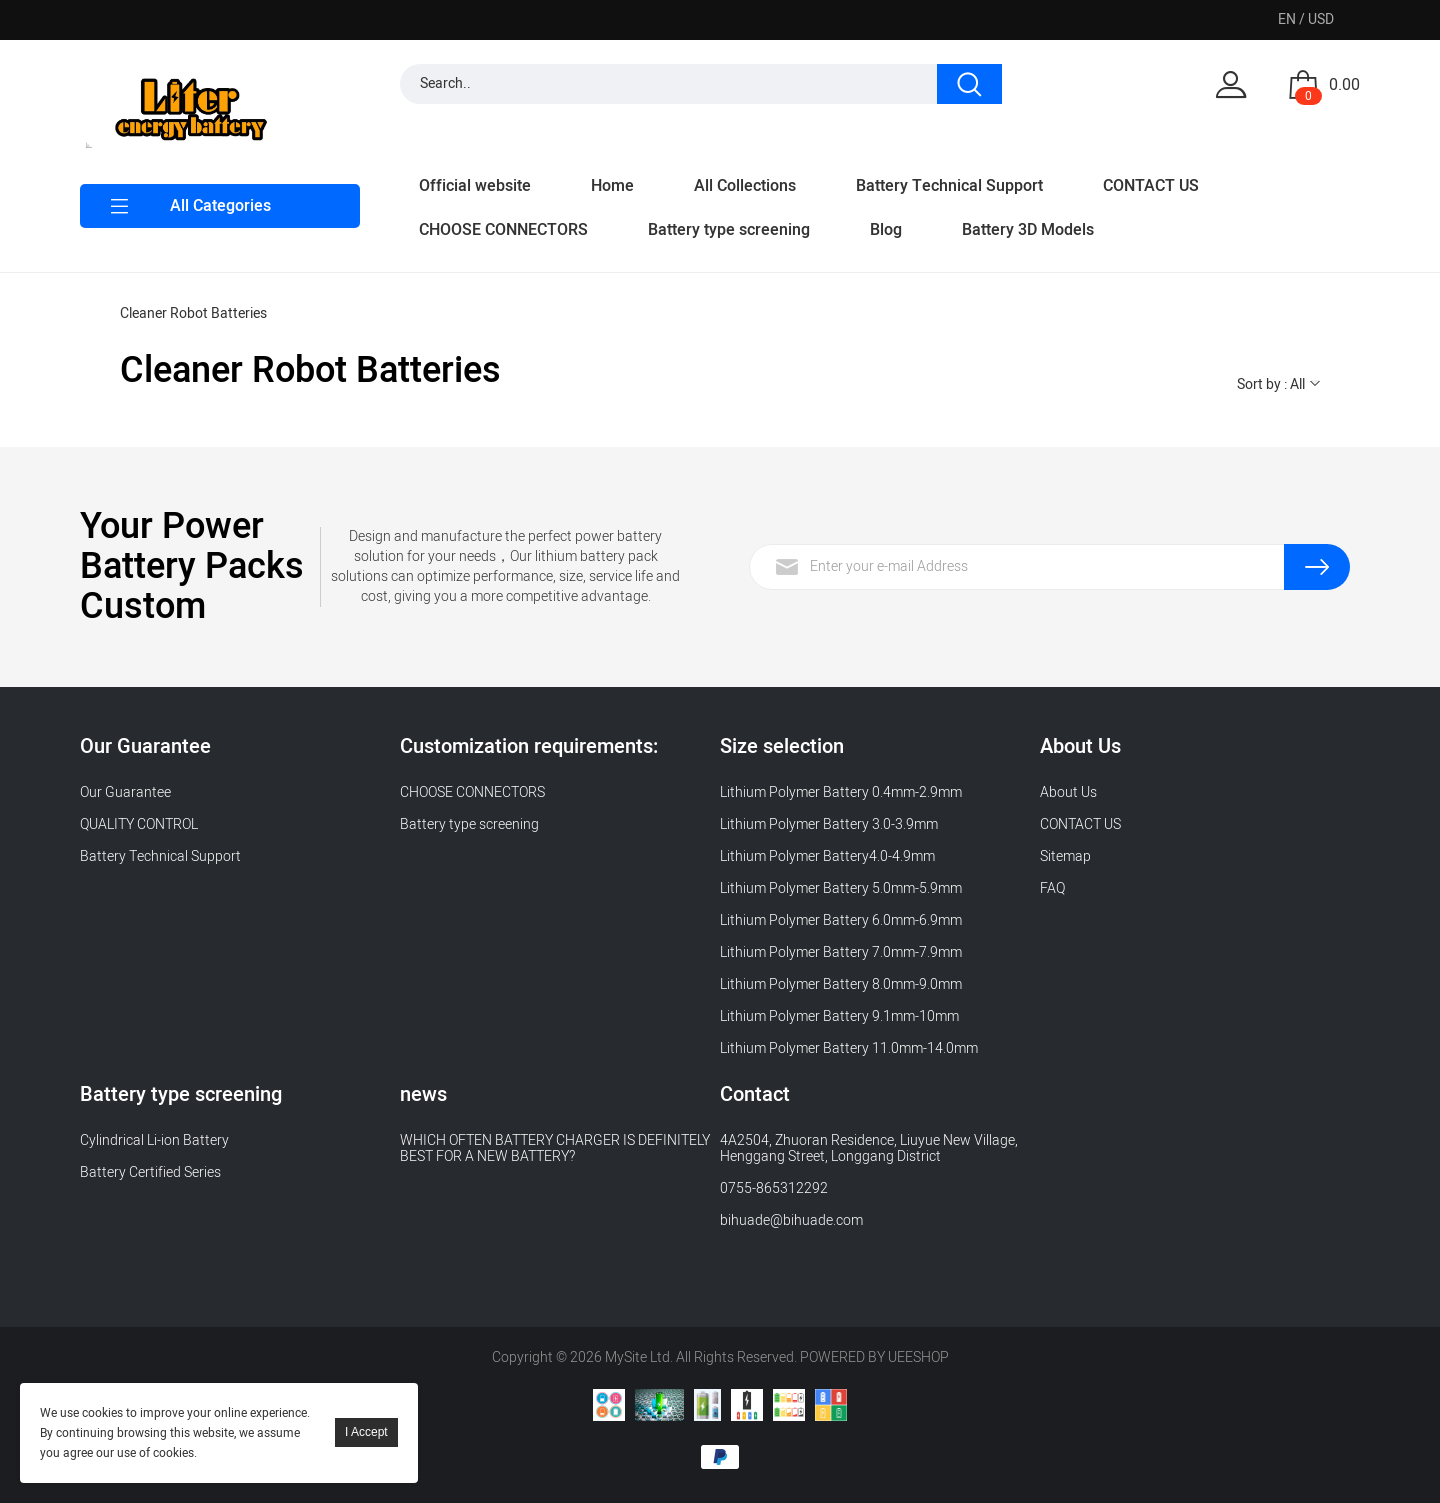 The width and height of the screenshot is (1440, 1503). I want to click on Battery Technical Support, so click(949, 186).